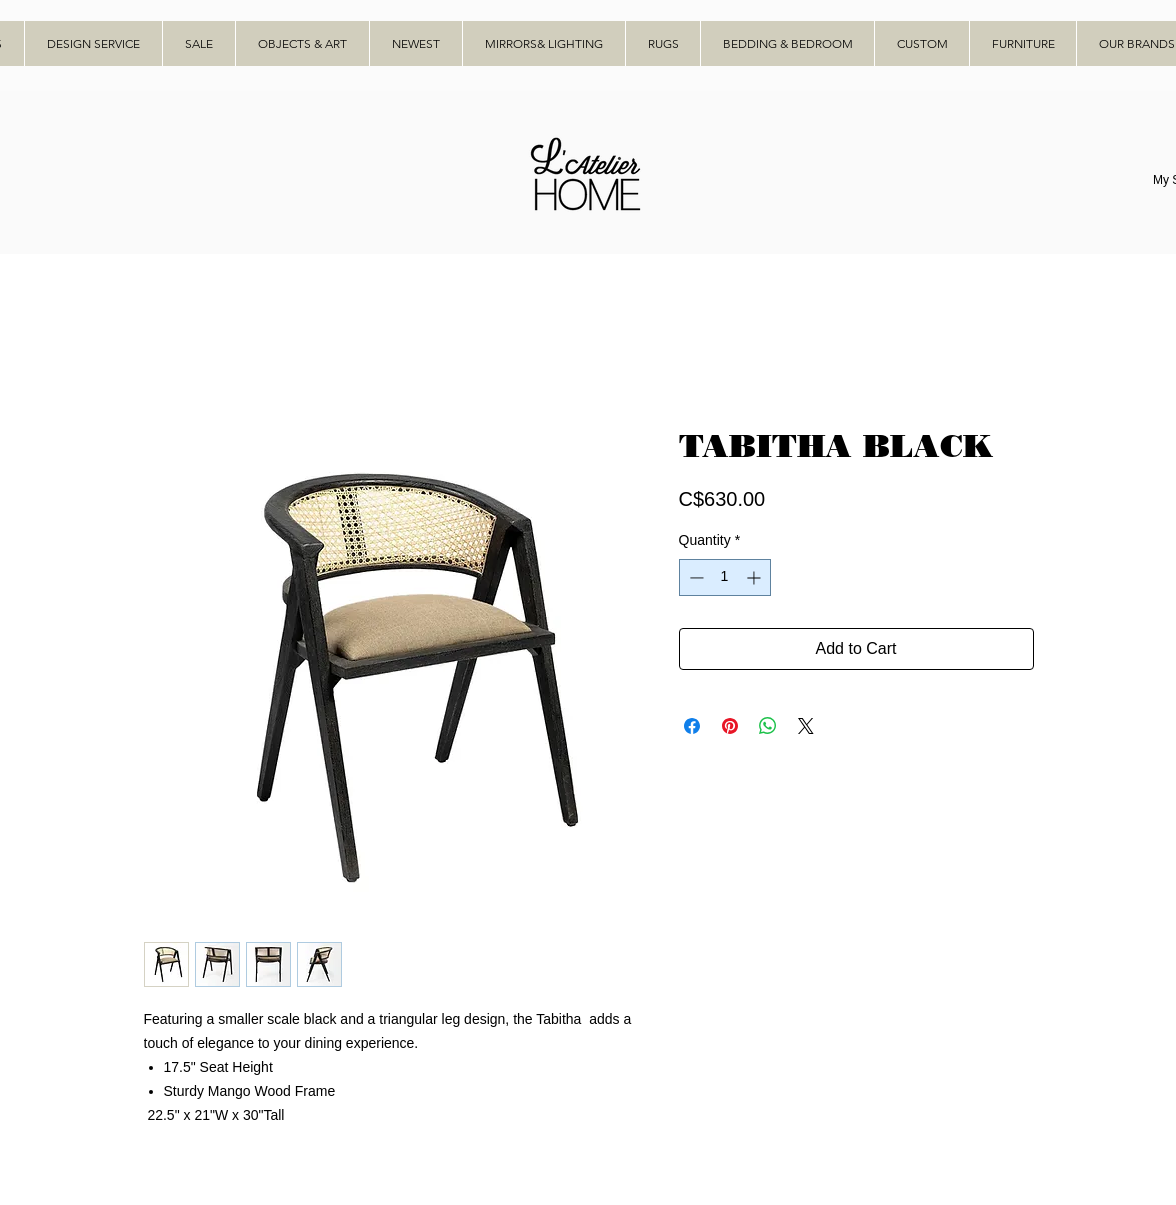 This screenshot has width=1176, height=1205. I want to click on [Increment], so click(755, 577).